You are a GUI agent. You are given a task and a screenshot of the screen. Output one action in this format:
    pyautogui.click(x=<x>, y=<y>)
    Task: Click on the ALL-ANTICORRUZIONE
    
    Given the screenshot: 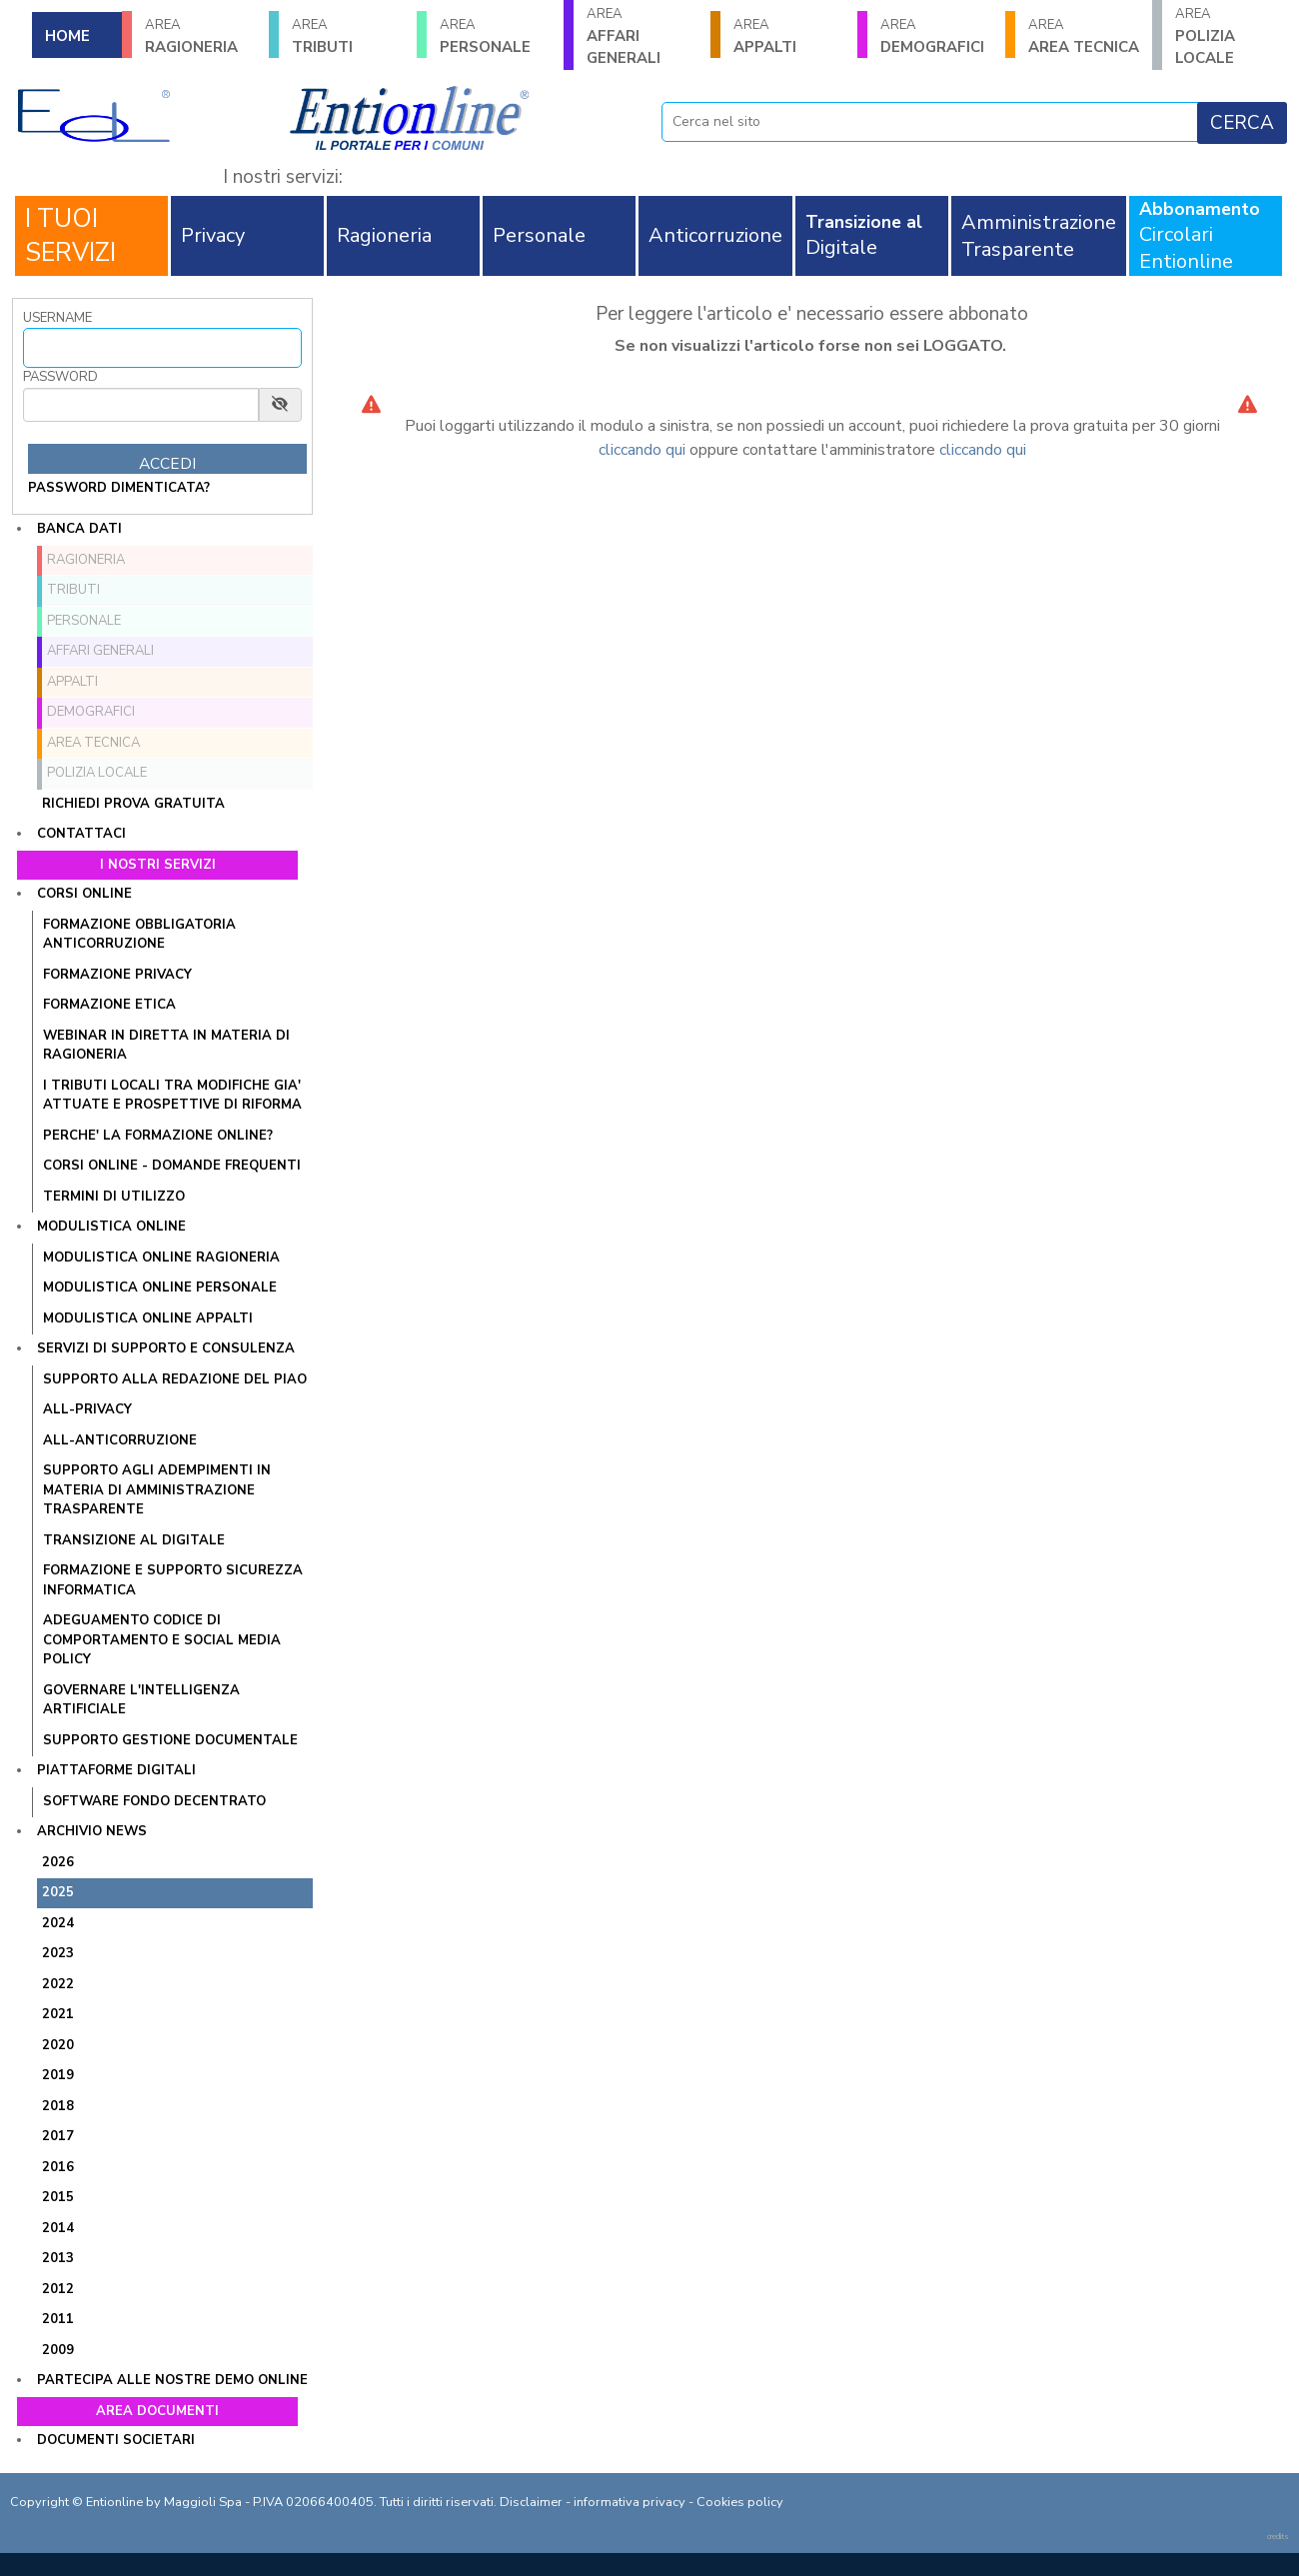 What is the action you would take?
    pyautogui.click(x=120, y=1440)
    